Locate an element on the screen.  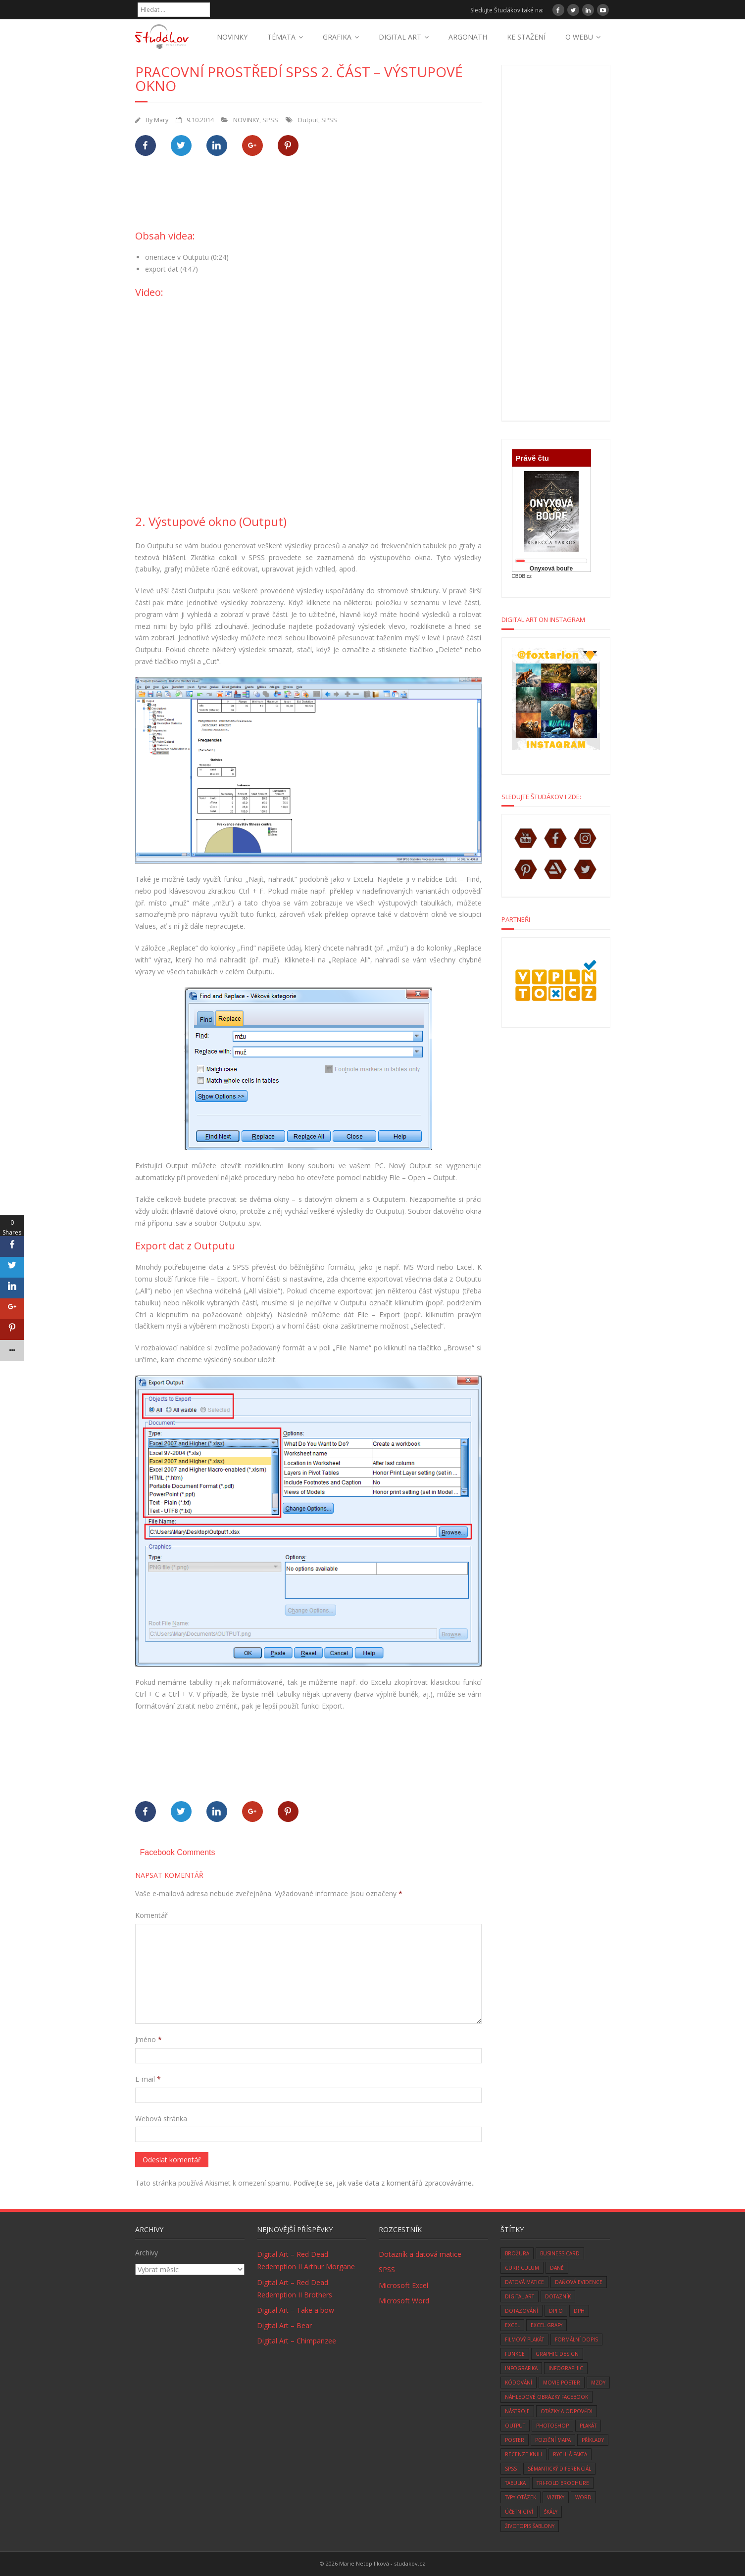
daně [daně (3 položky)] is located at coordinates (557, 2267).